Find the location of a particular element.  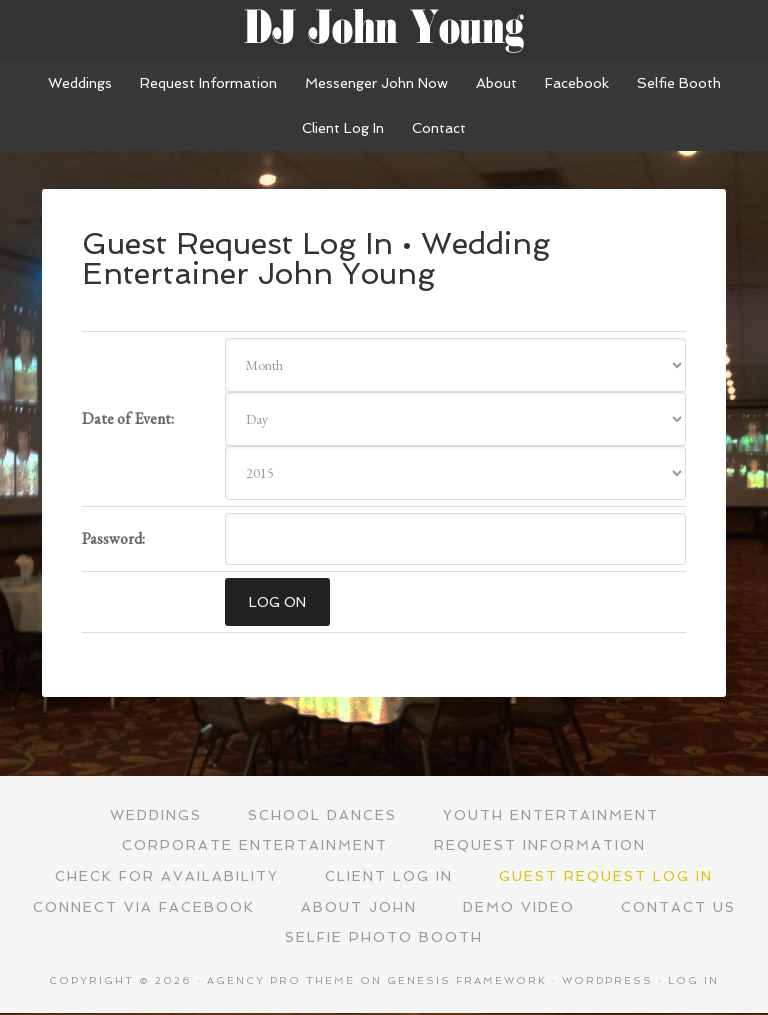

Agency Pro Theme is located at coordinates (281, 982).